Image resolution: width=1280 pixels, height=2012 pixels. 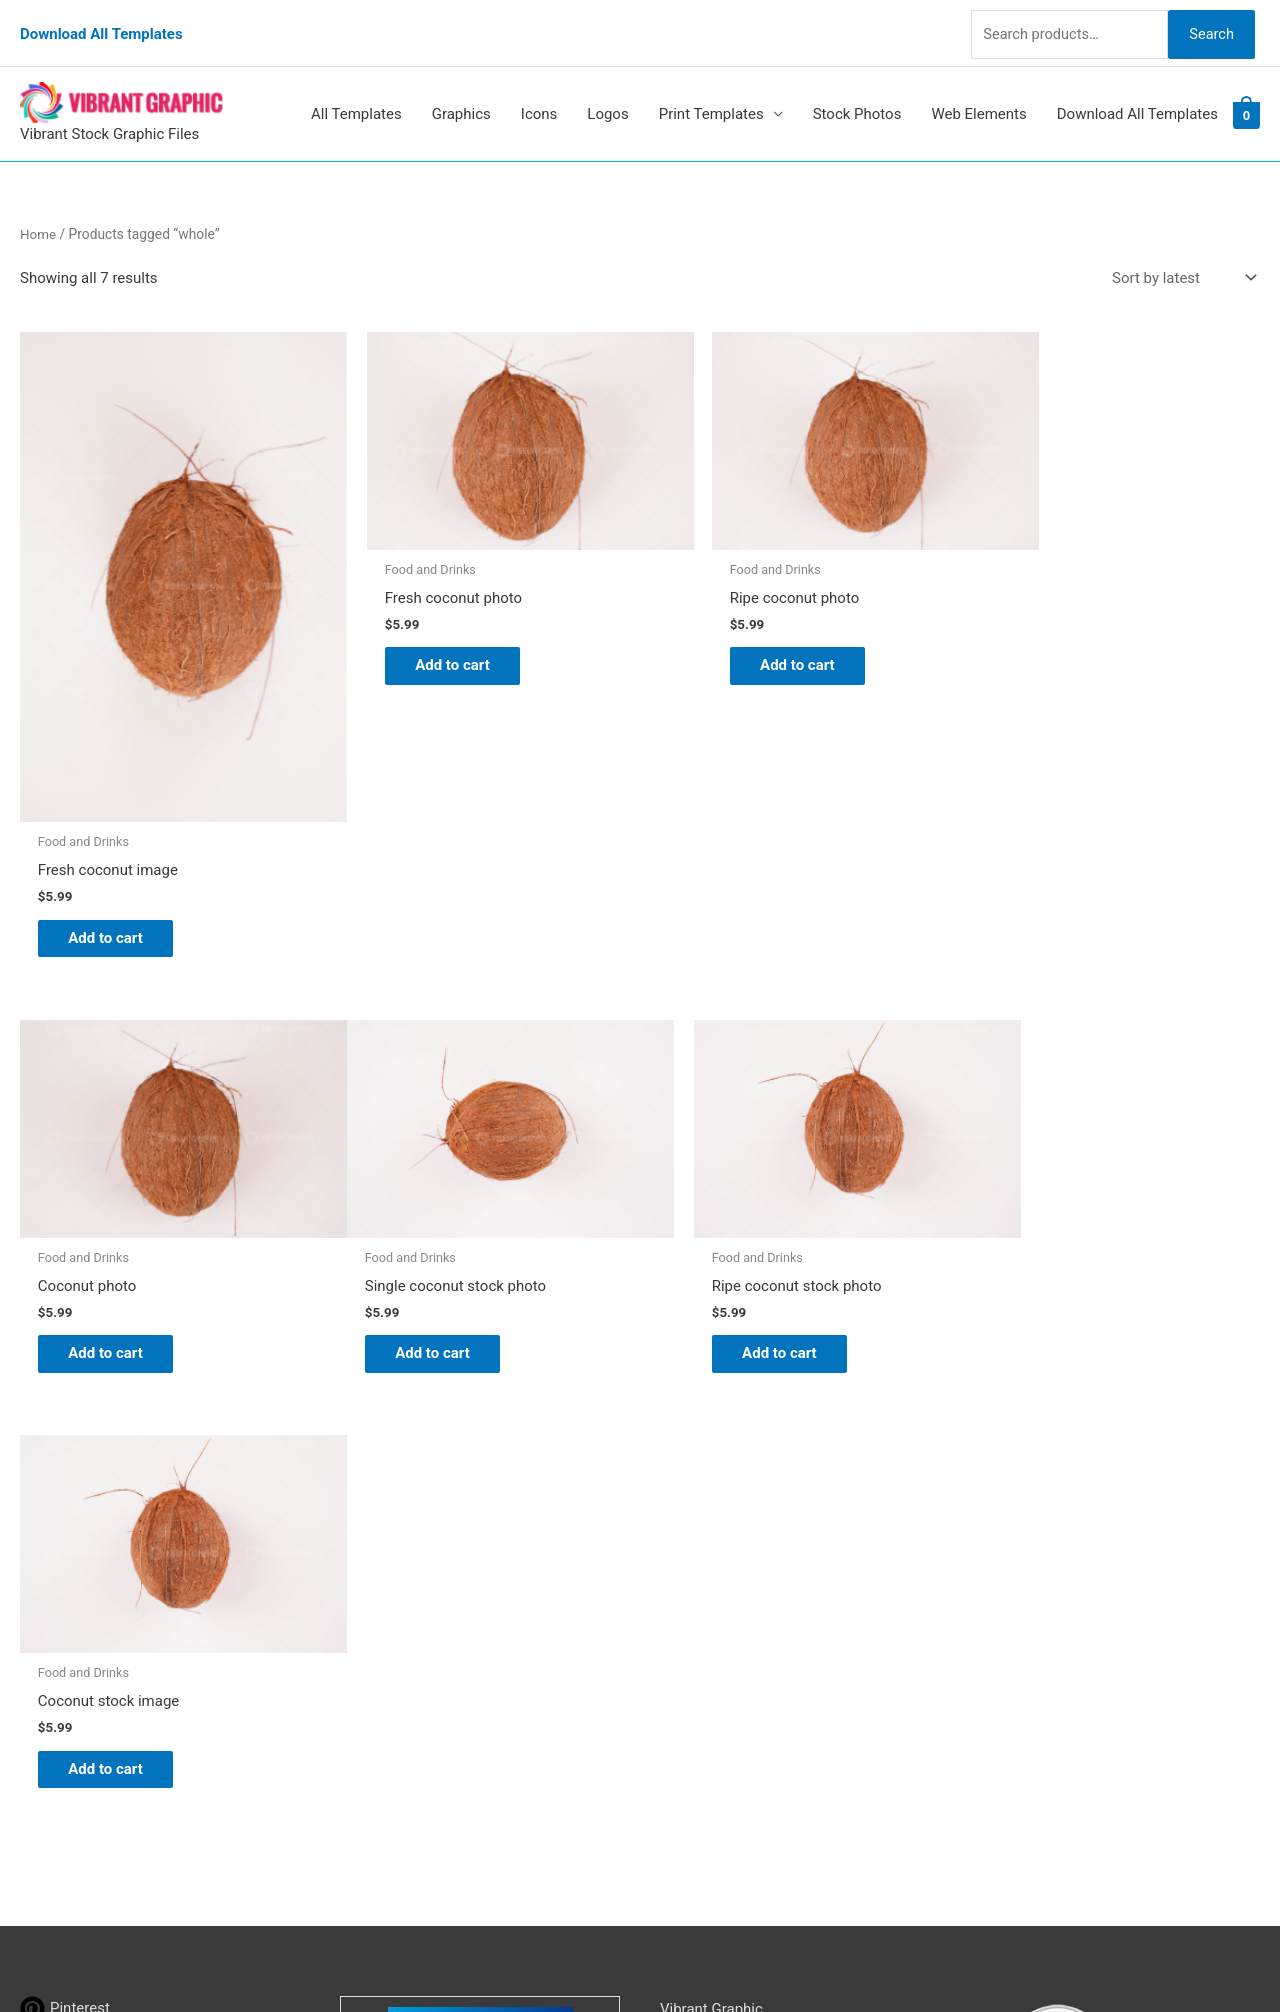 What do you see at coordinates (461, 98) in the screenshot?
I see `Graphics` at bounding box center [461, 98].